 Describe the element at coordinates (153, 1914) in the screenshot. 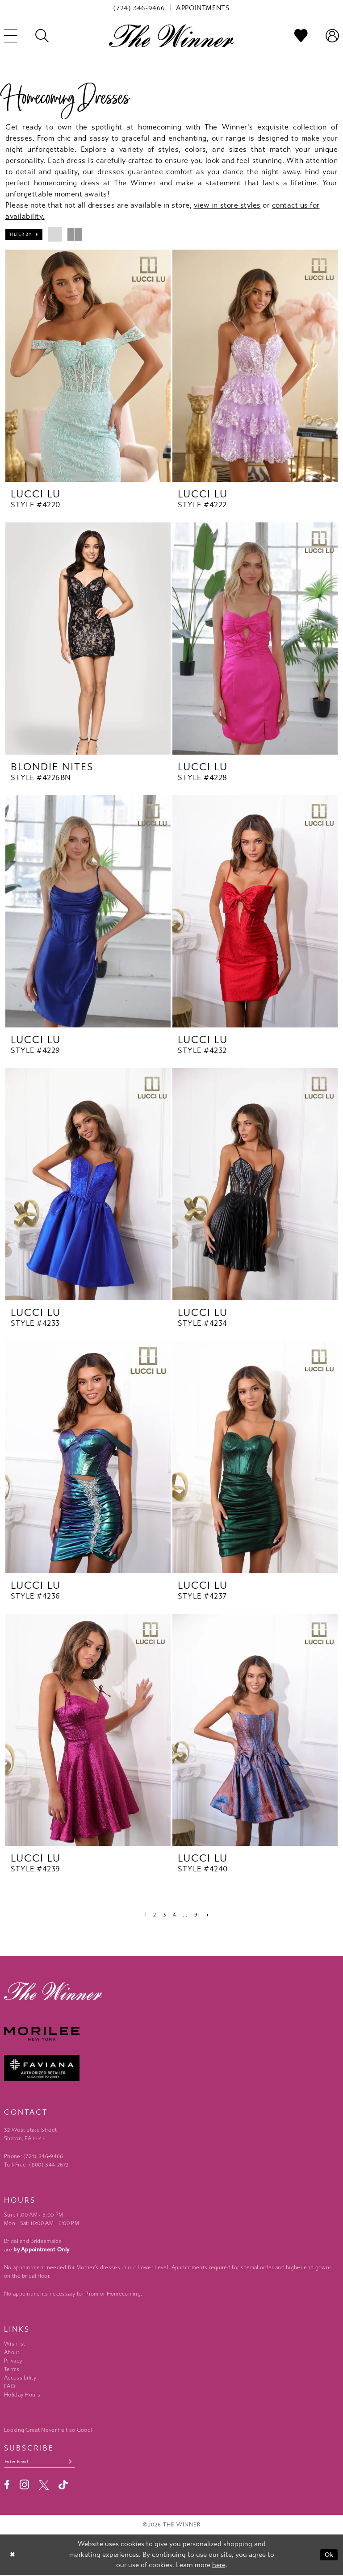

I see `[Page 2]` at that location.